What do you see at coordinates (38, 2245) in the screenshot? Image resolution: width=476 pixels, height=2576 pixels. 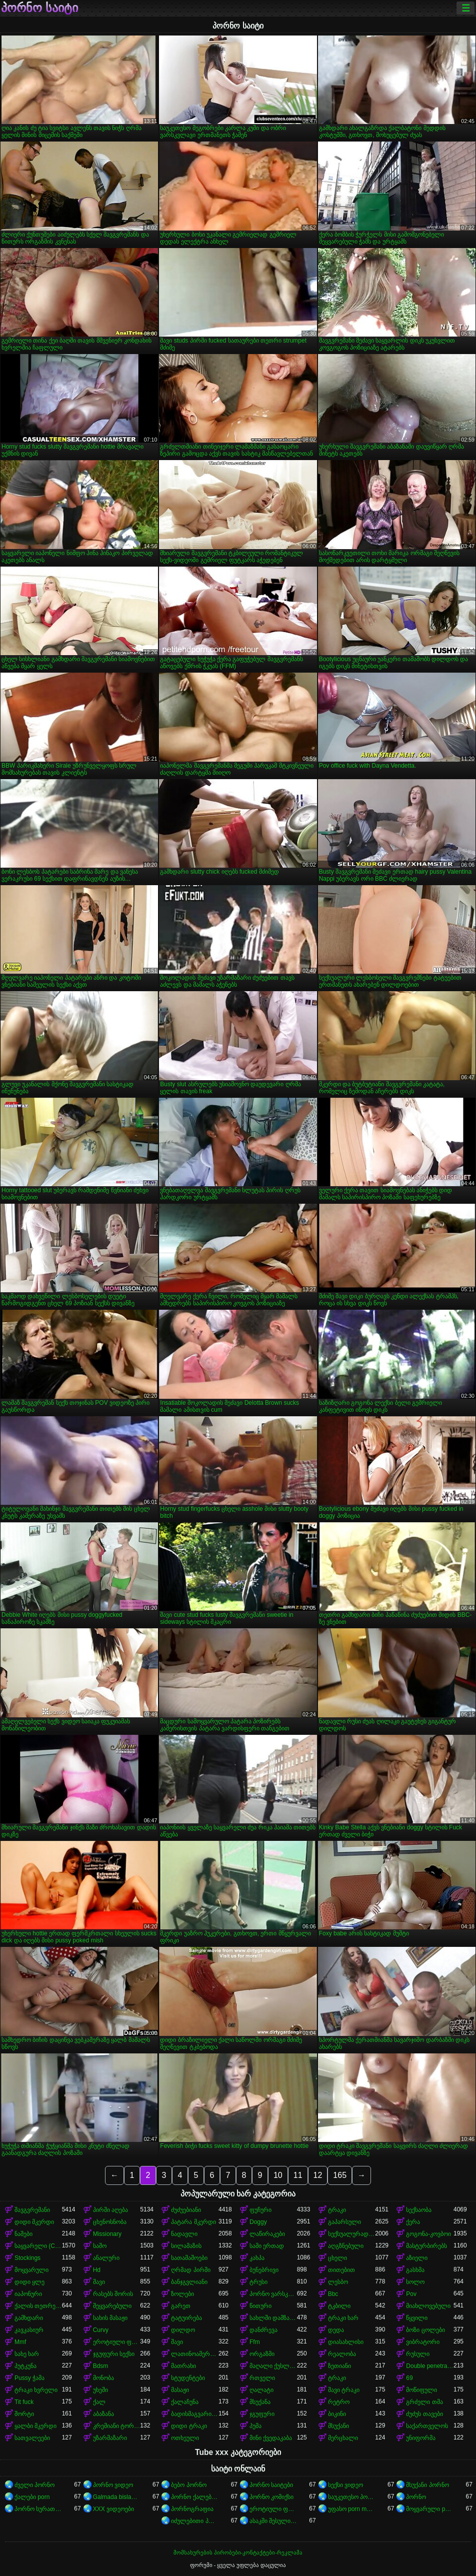 I see `საყვარელი (Cute)` at bounding box center [38, 2245].